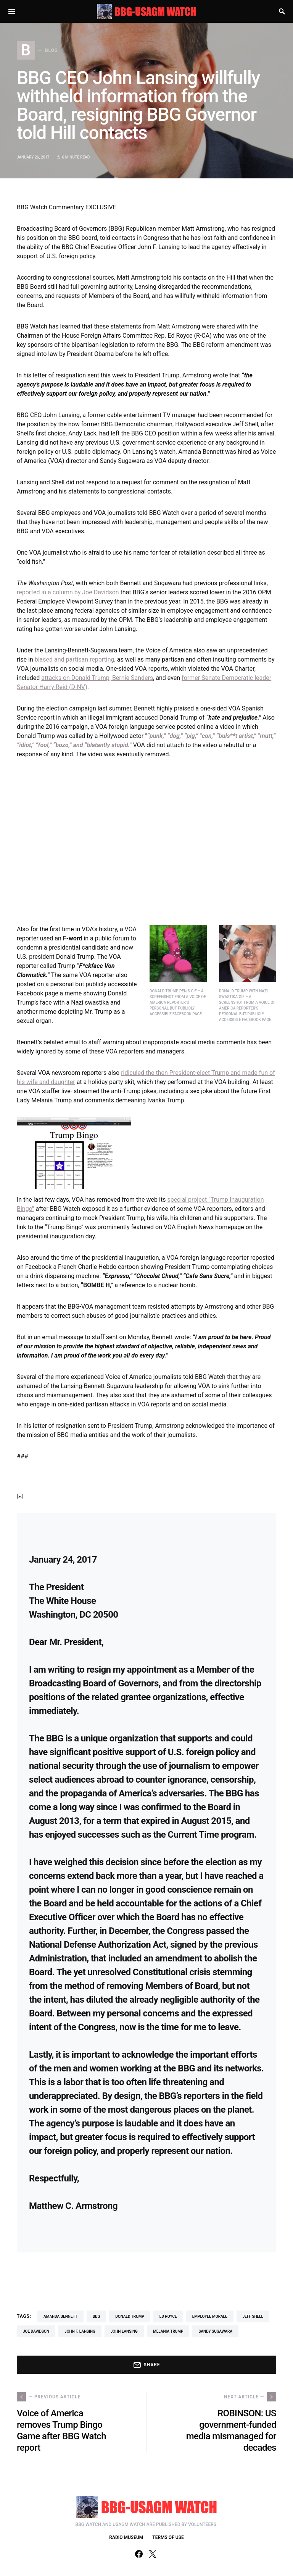 Image resolution: width=293 pixels, height=2576 pixels. I want to click on Joe Davidson, so click(36, 2331).